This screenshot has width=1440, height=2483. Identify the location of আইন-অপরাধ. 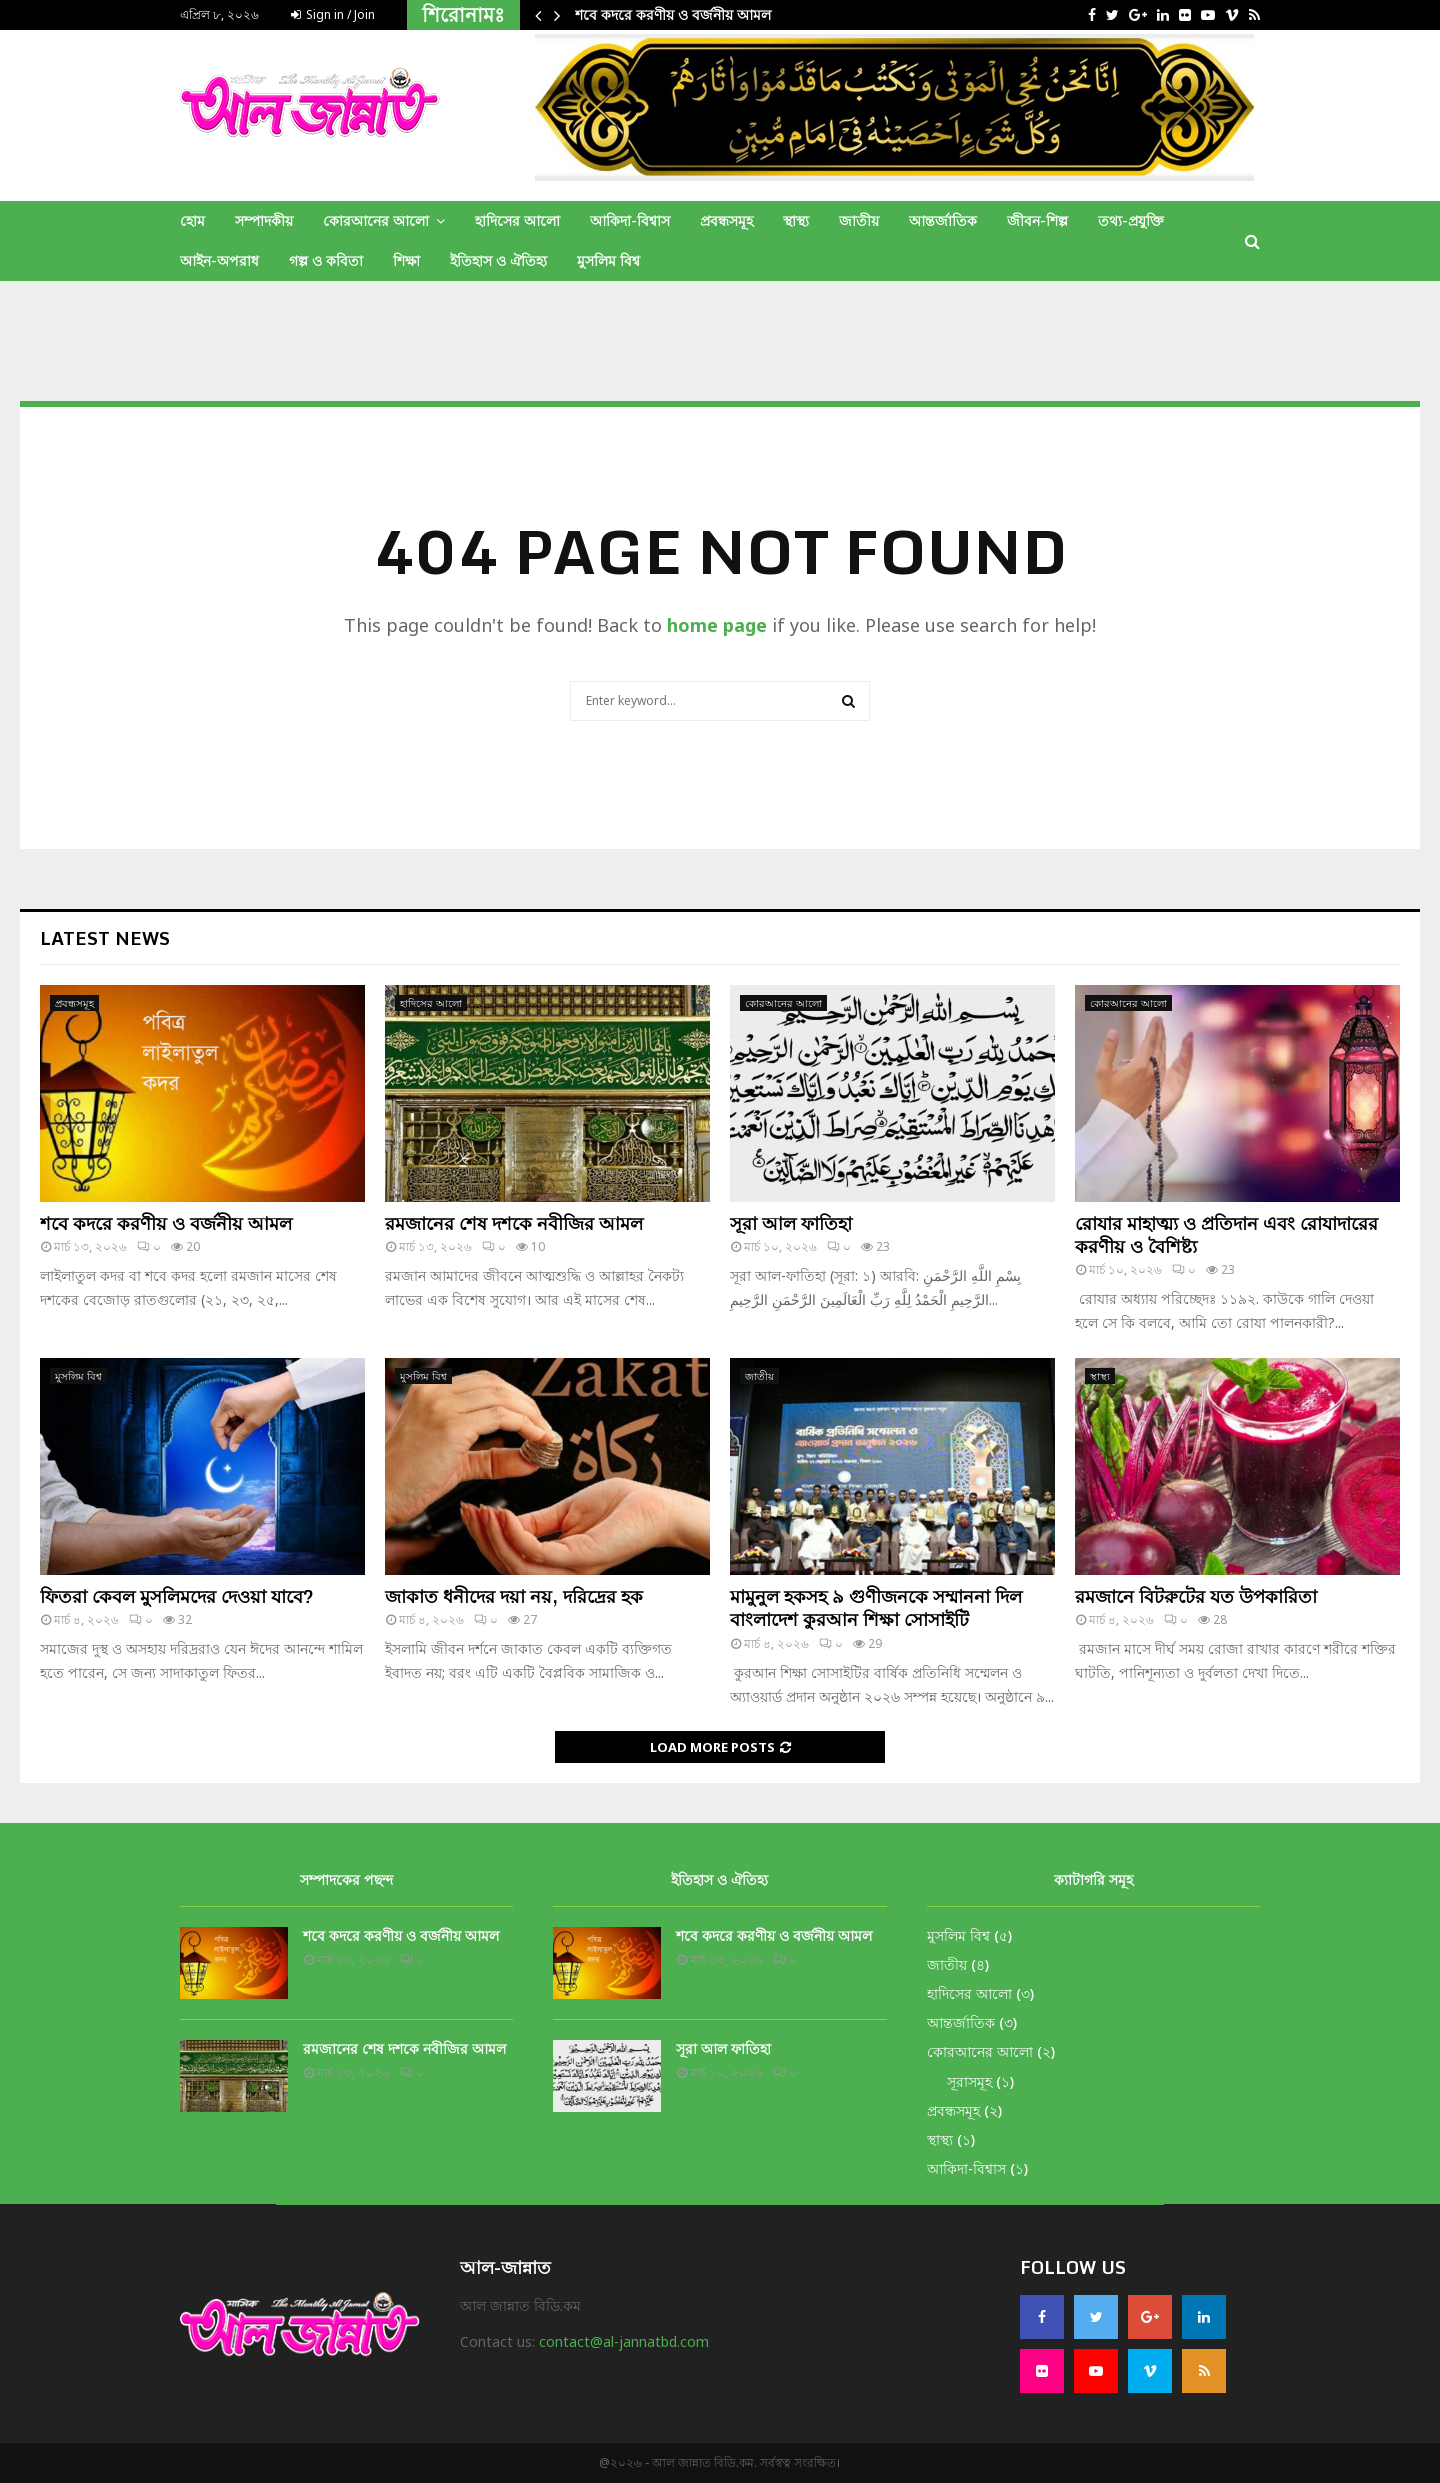
(219, 260).